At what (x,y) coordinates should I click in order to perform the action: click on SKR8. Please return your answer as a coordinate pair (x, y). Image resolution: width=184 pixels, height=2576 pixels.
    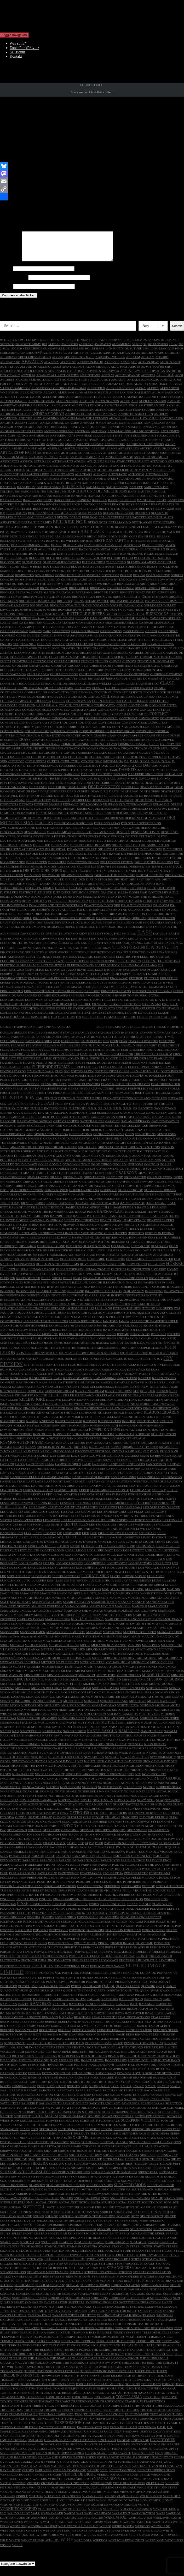
    Looking at the image, I should click on (157, 2186).